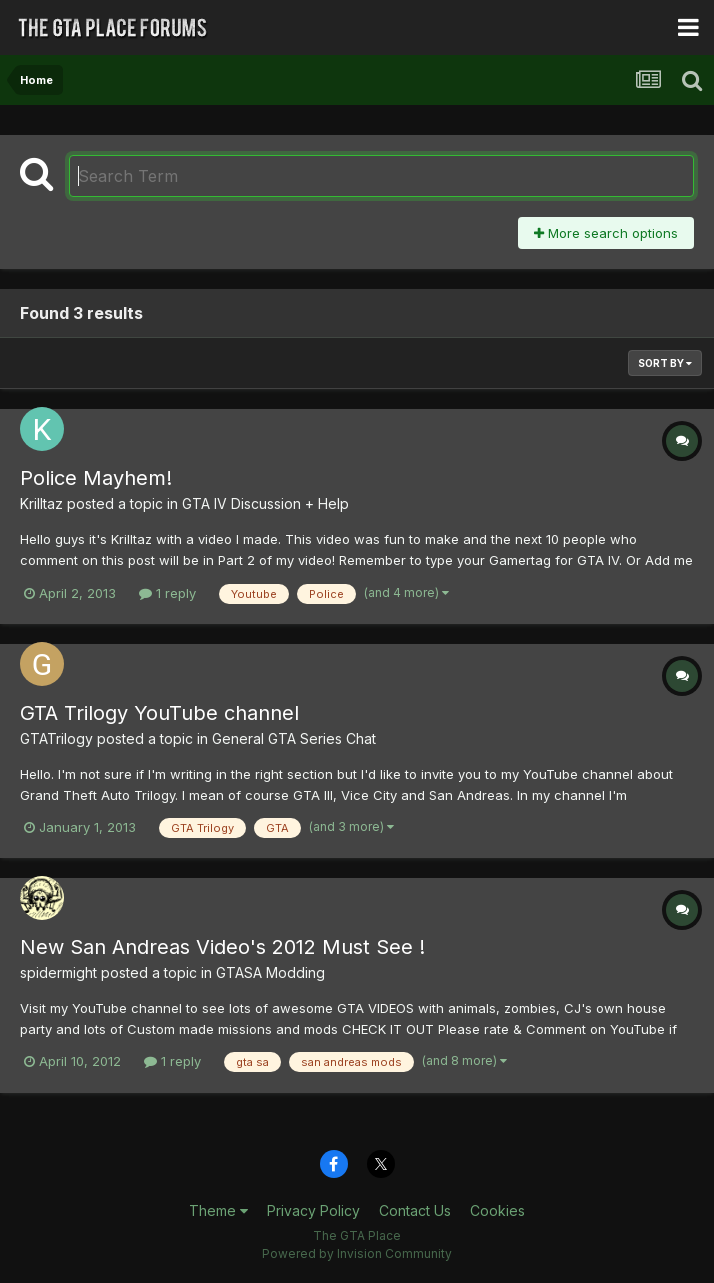  I want to click on spidermight, so click(58, 972).